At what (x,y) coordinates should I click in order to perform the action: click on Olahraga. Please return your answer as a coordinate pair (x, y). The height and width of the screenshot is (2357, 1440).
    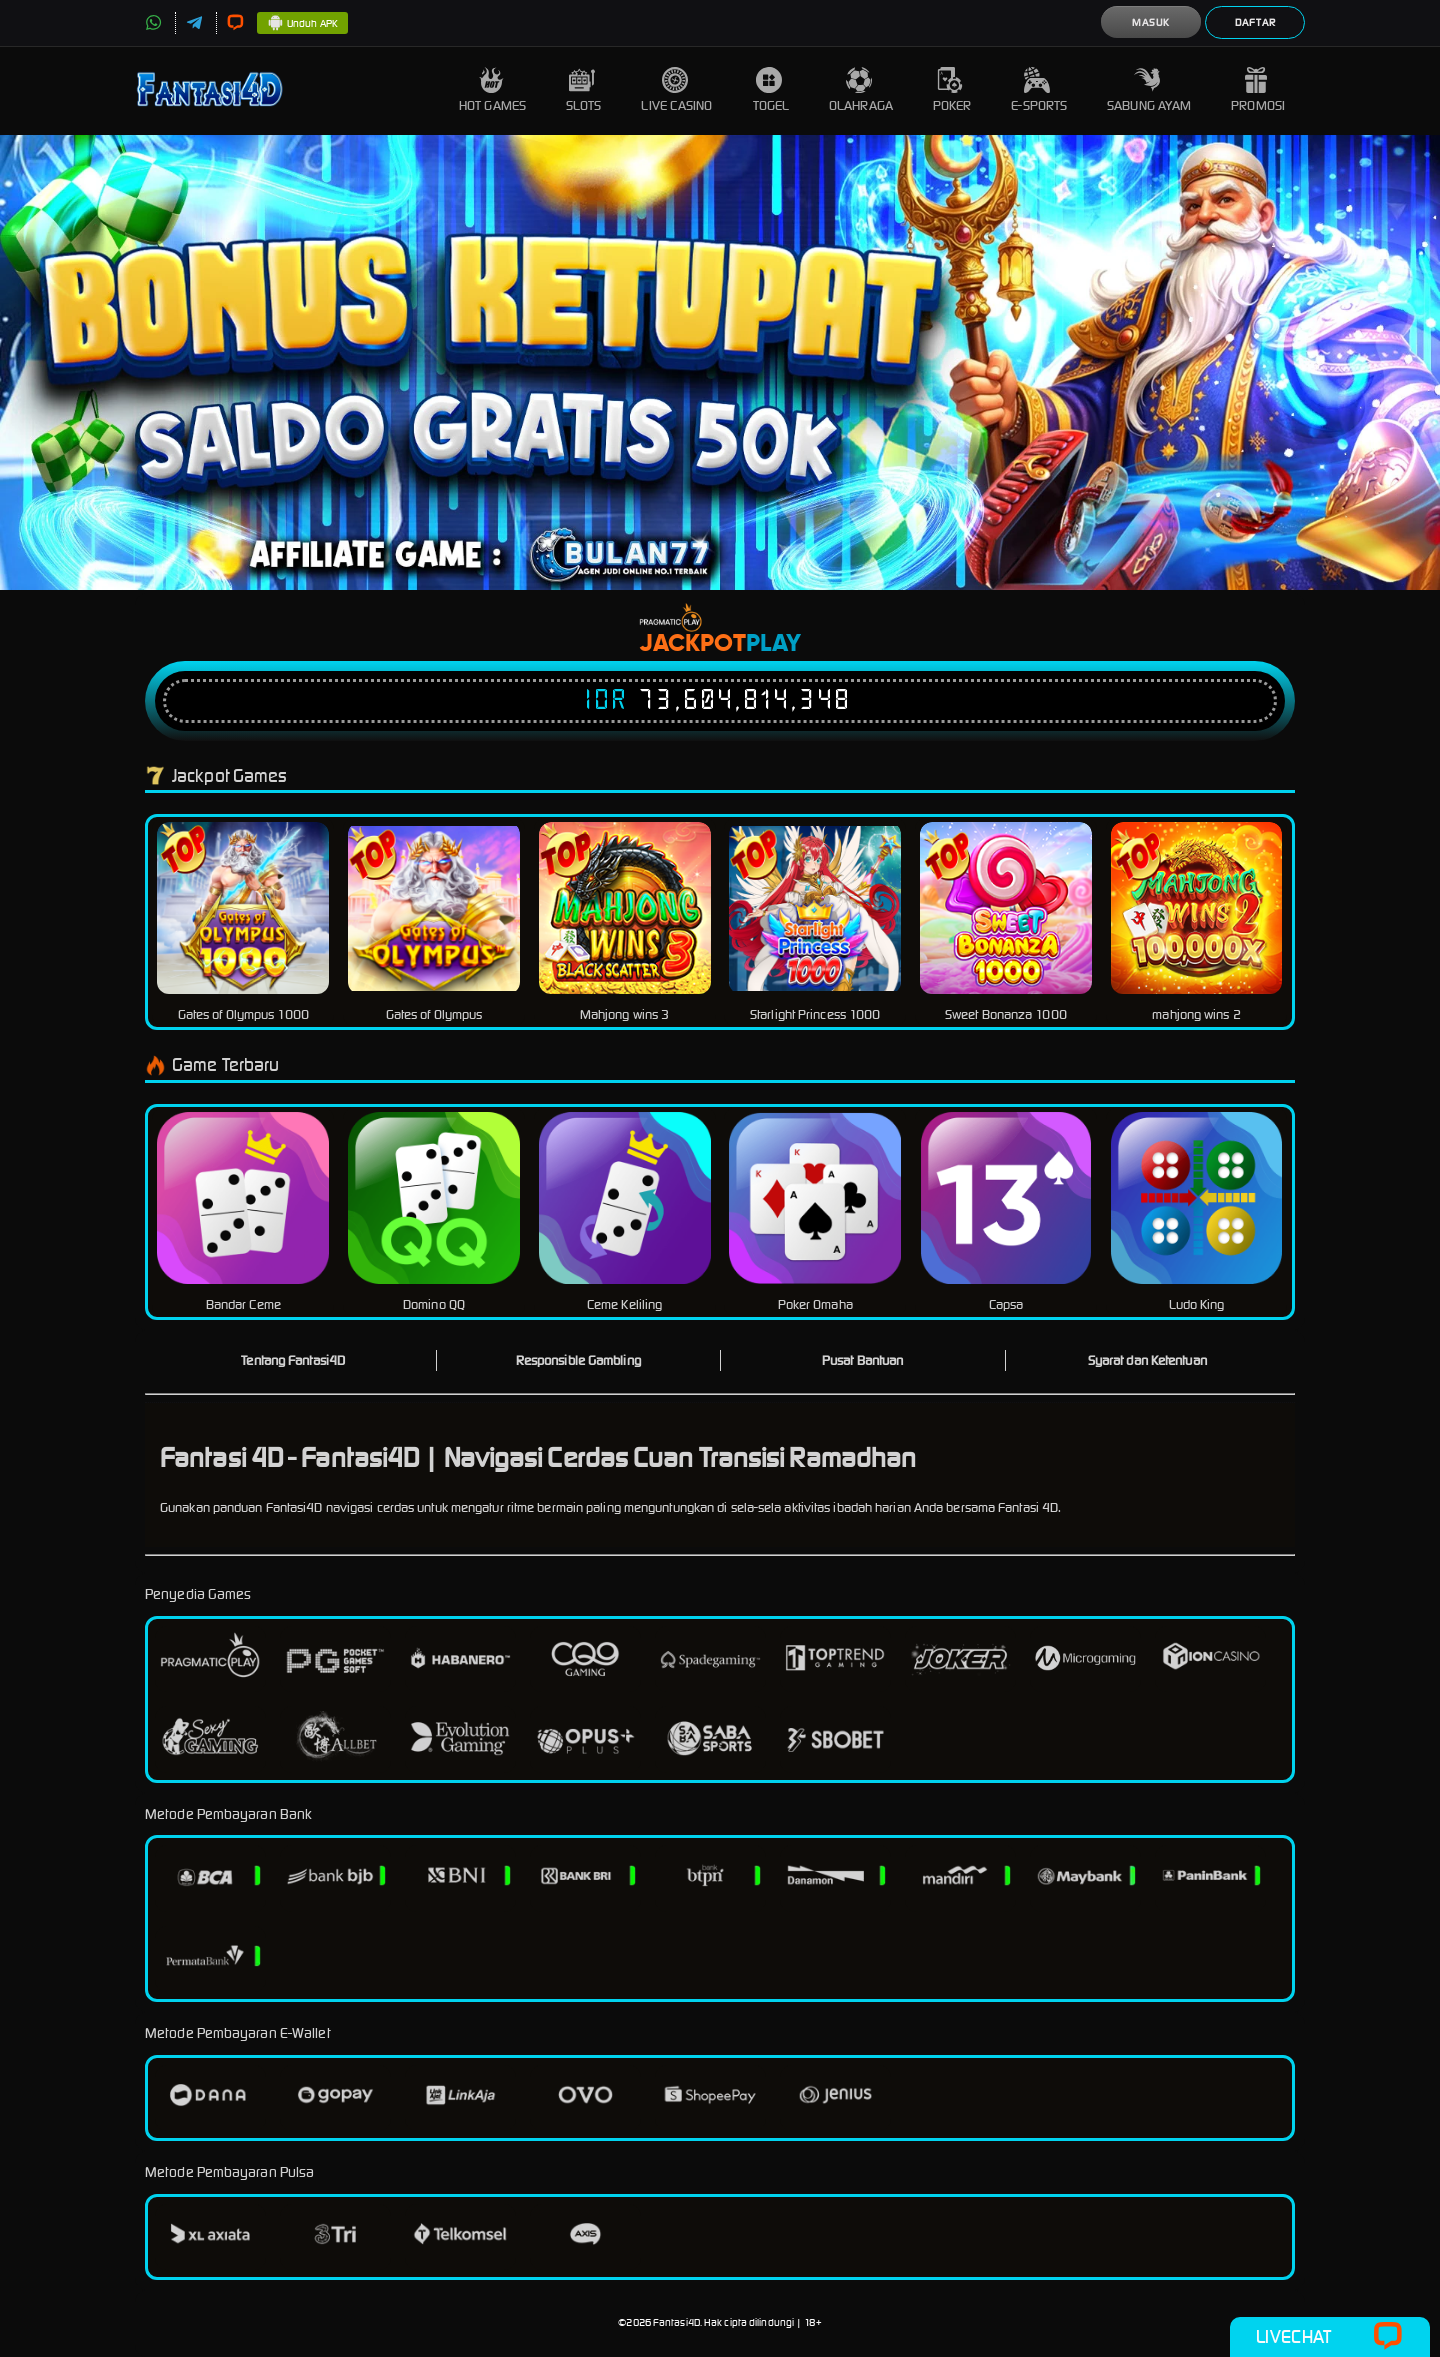
    Looking at the image, I should click on (861, 90).